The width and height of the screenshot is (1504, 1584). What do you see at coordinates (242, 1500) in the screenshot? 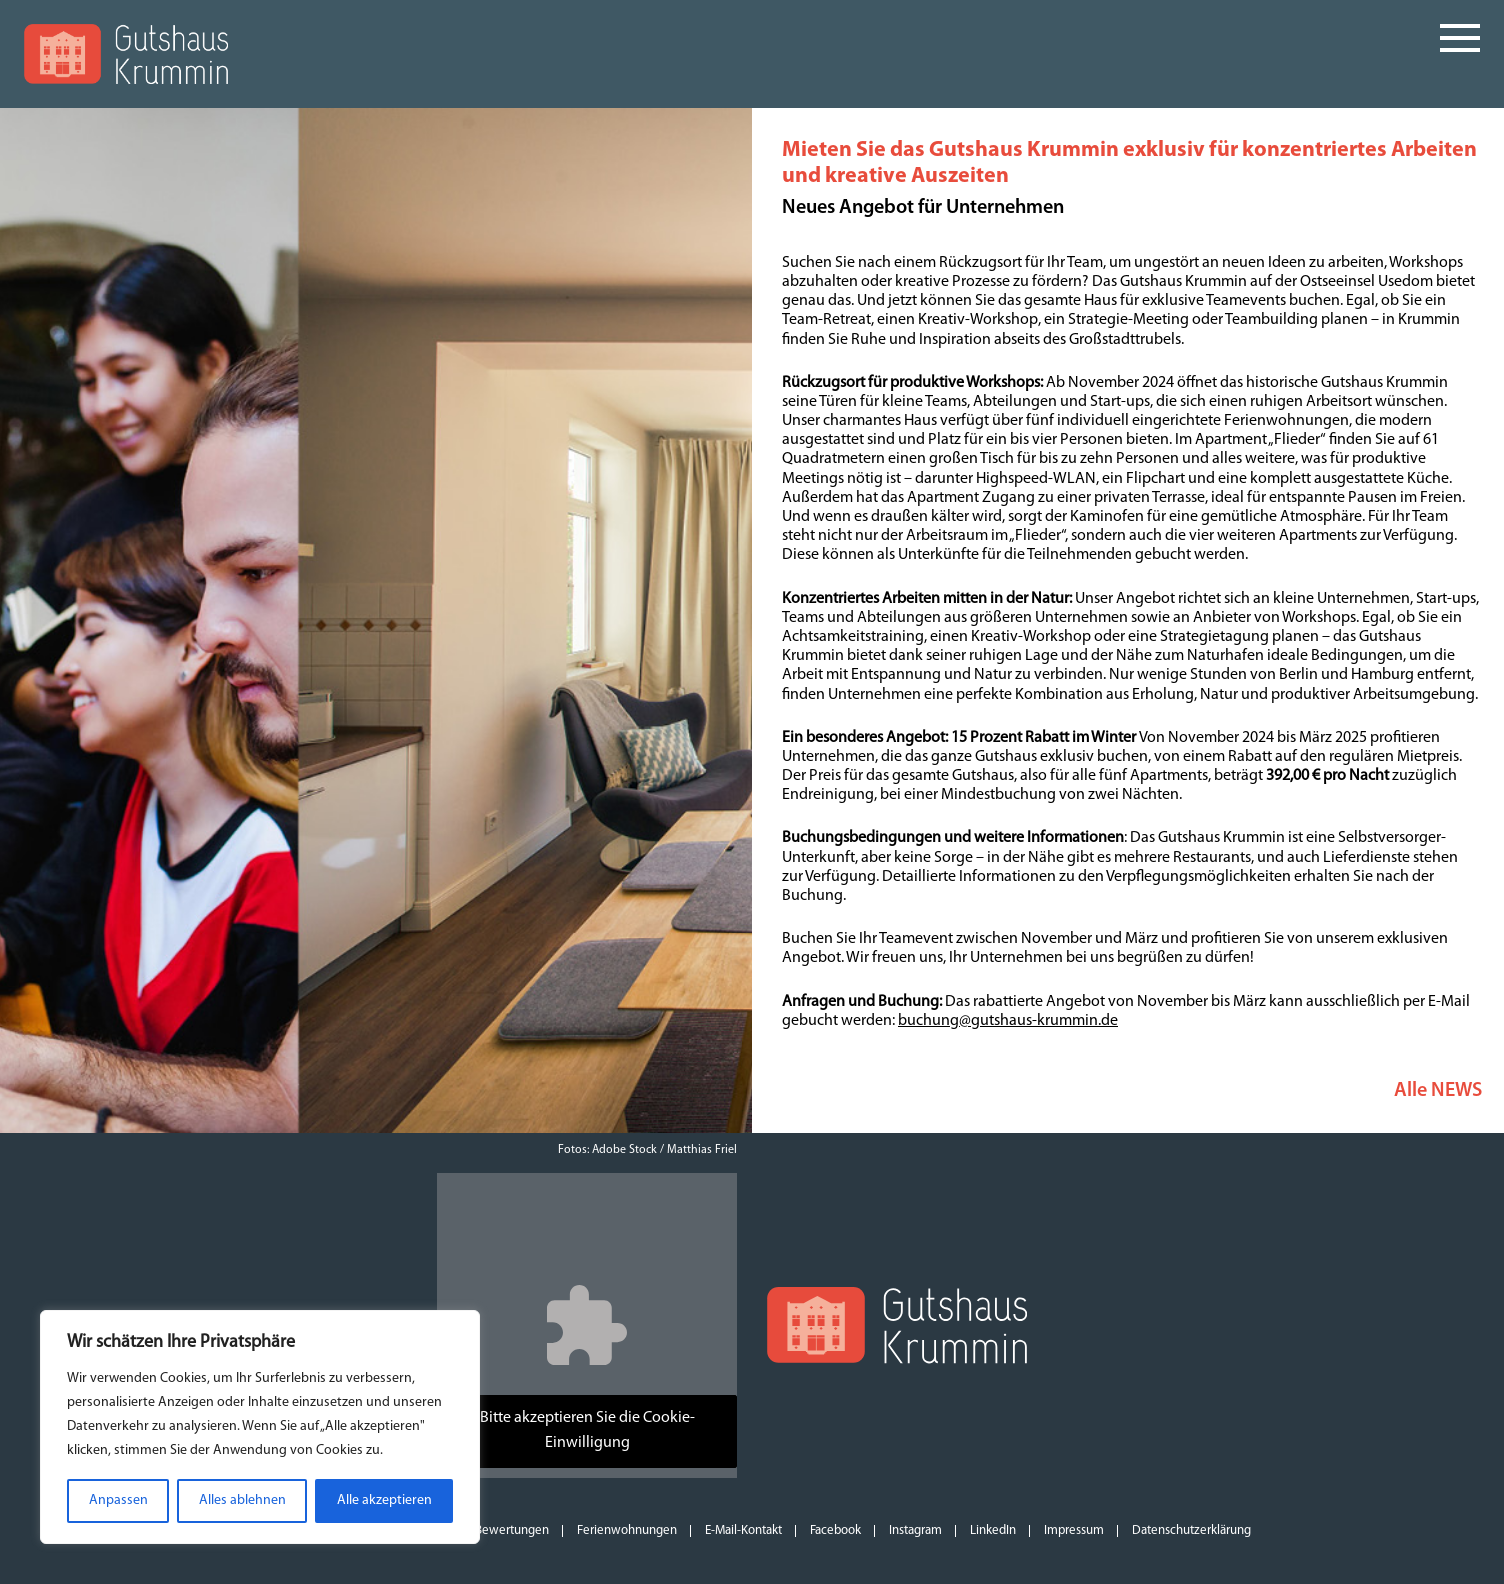
I see `Alles ablehnen` at bounding box center [242, 1500].